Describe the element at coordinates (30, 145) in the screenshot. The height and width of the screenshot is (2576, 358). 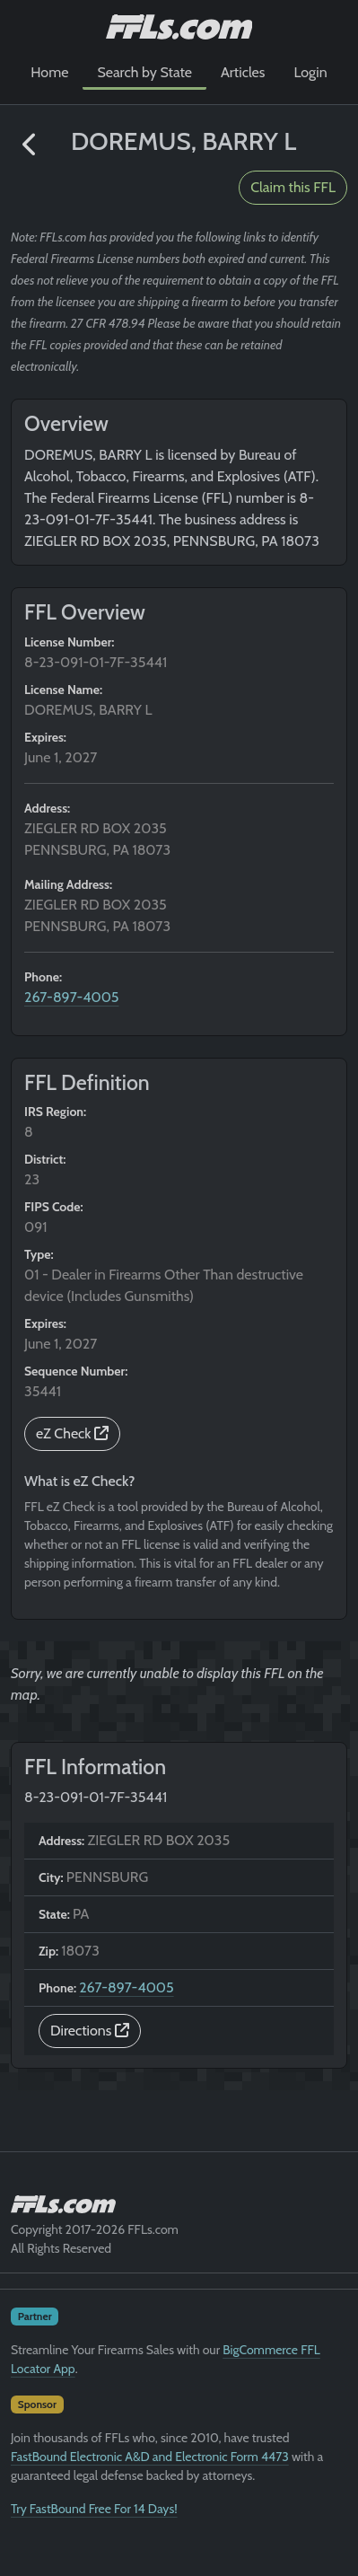
I see `[button]` at that location.